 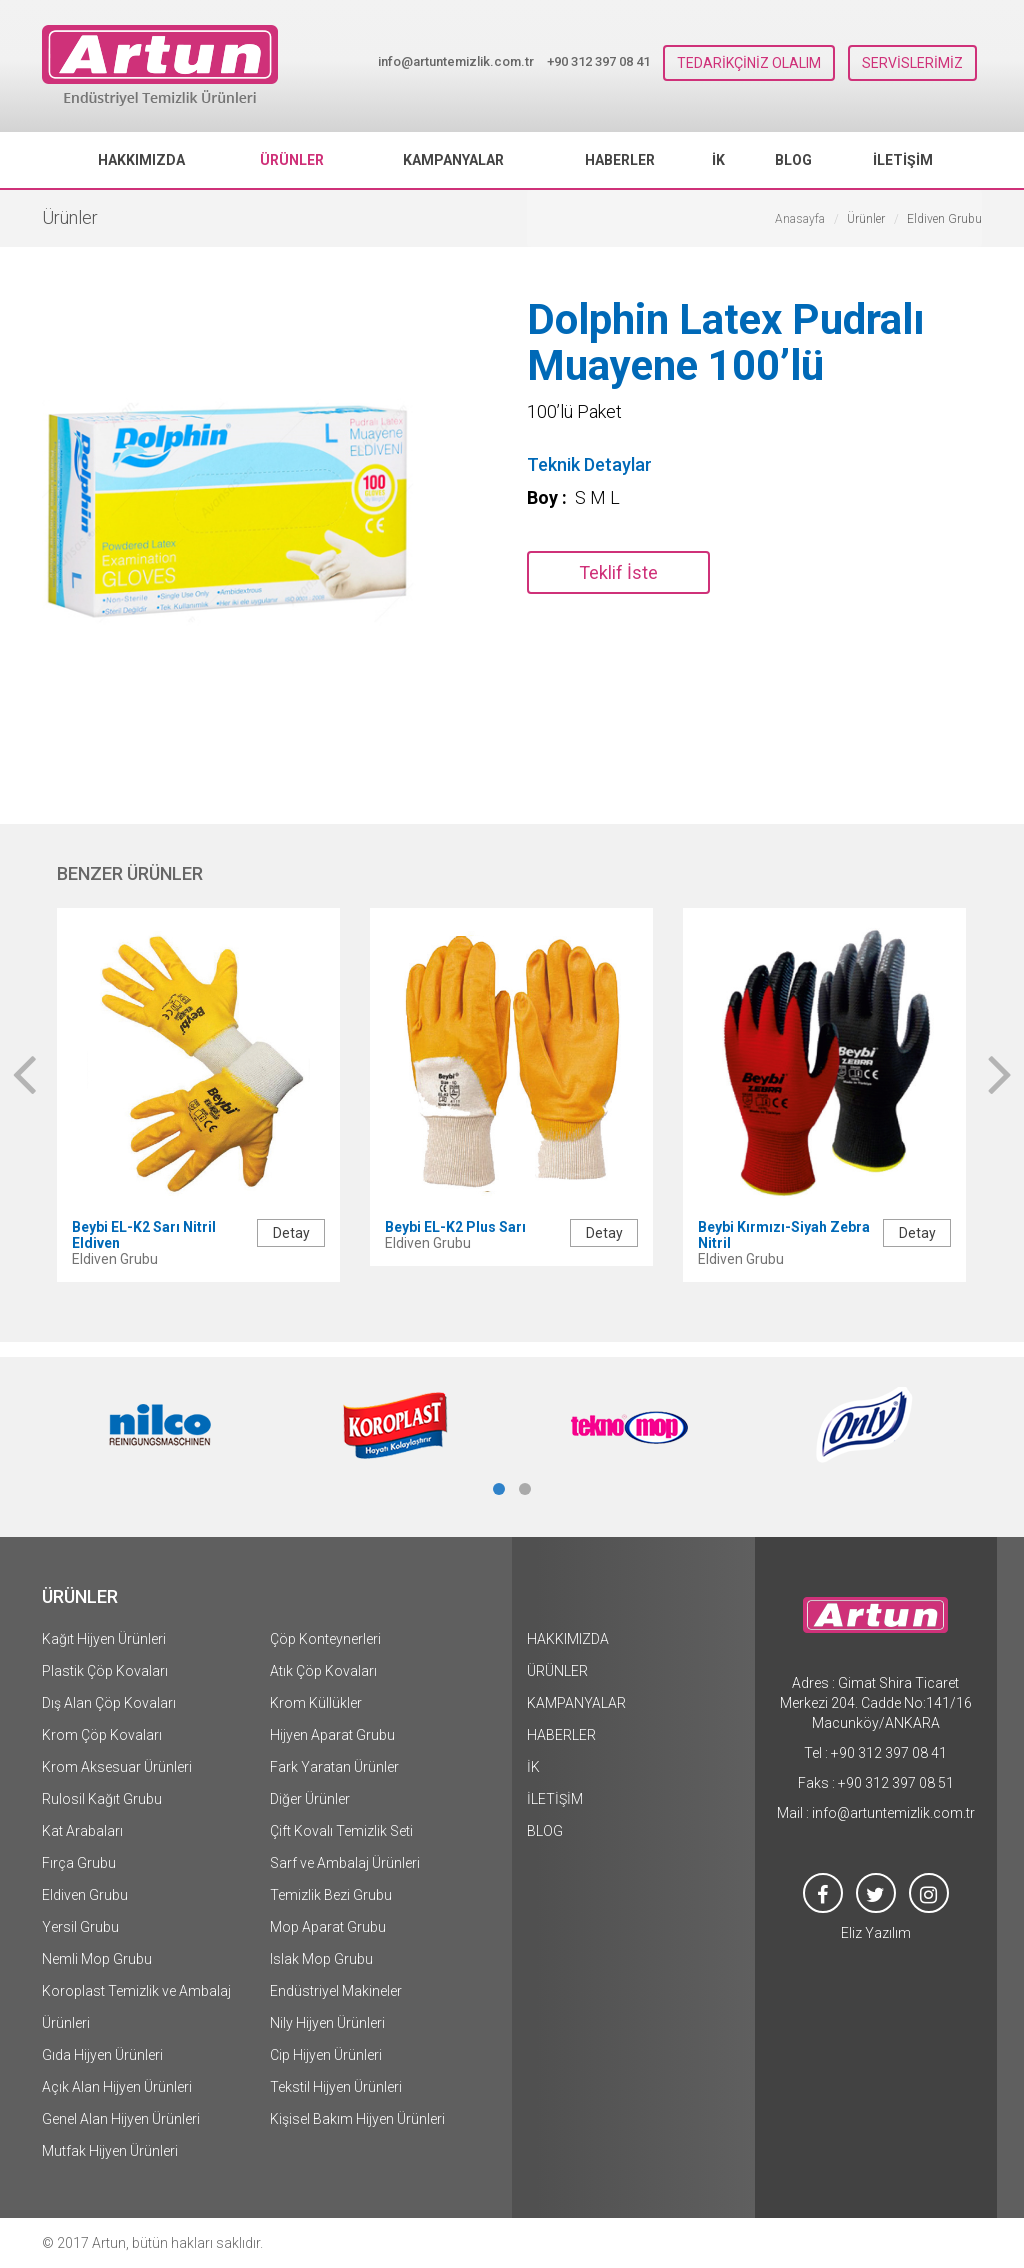 I want to click on Anasayfa, so click(x=800, y=219).